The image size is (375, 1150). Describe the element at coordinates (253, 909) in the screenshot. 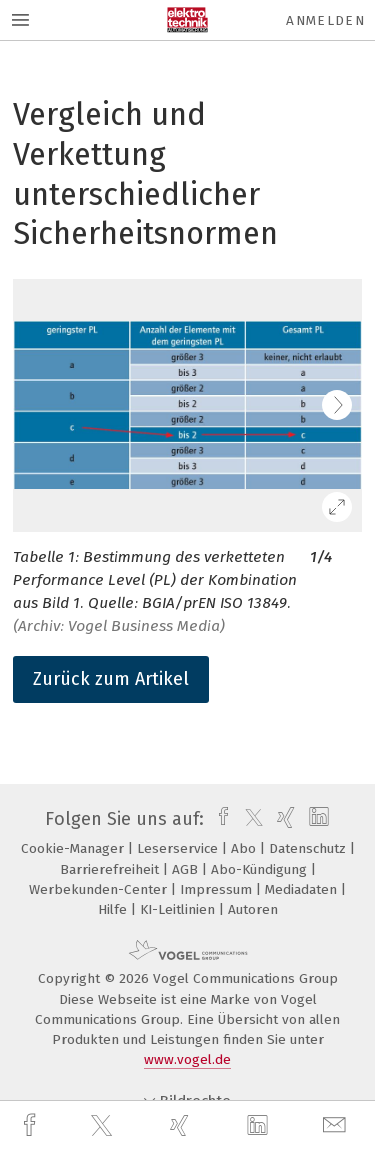

I see `Autoren` at that location.